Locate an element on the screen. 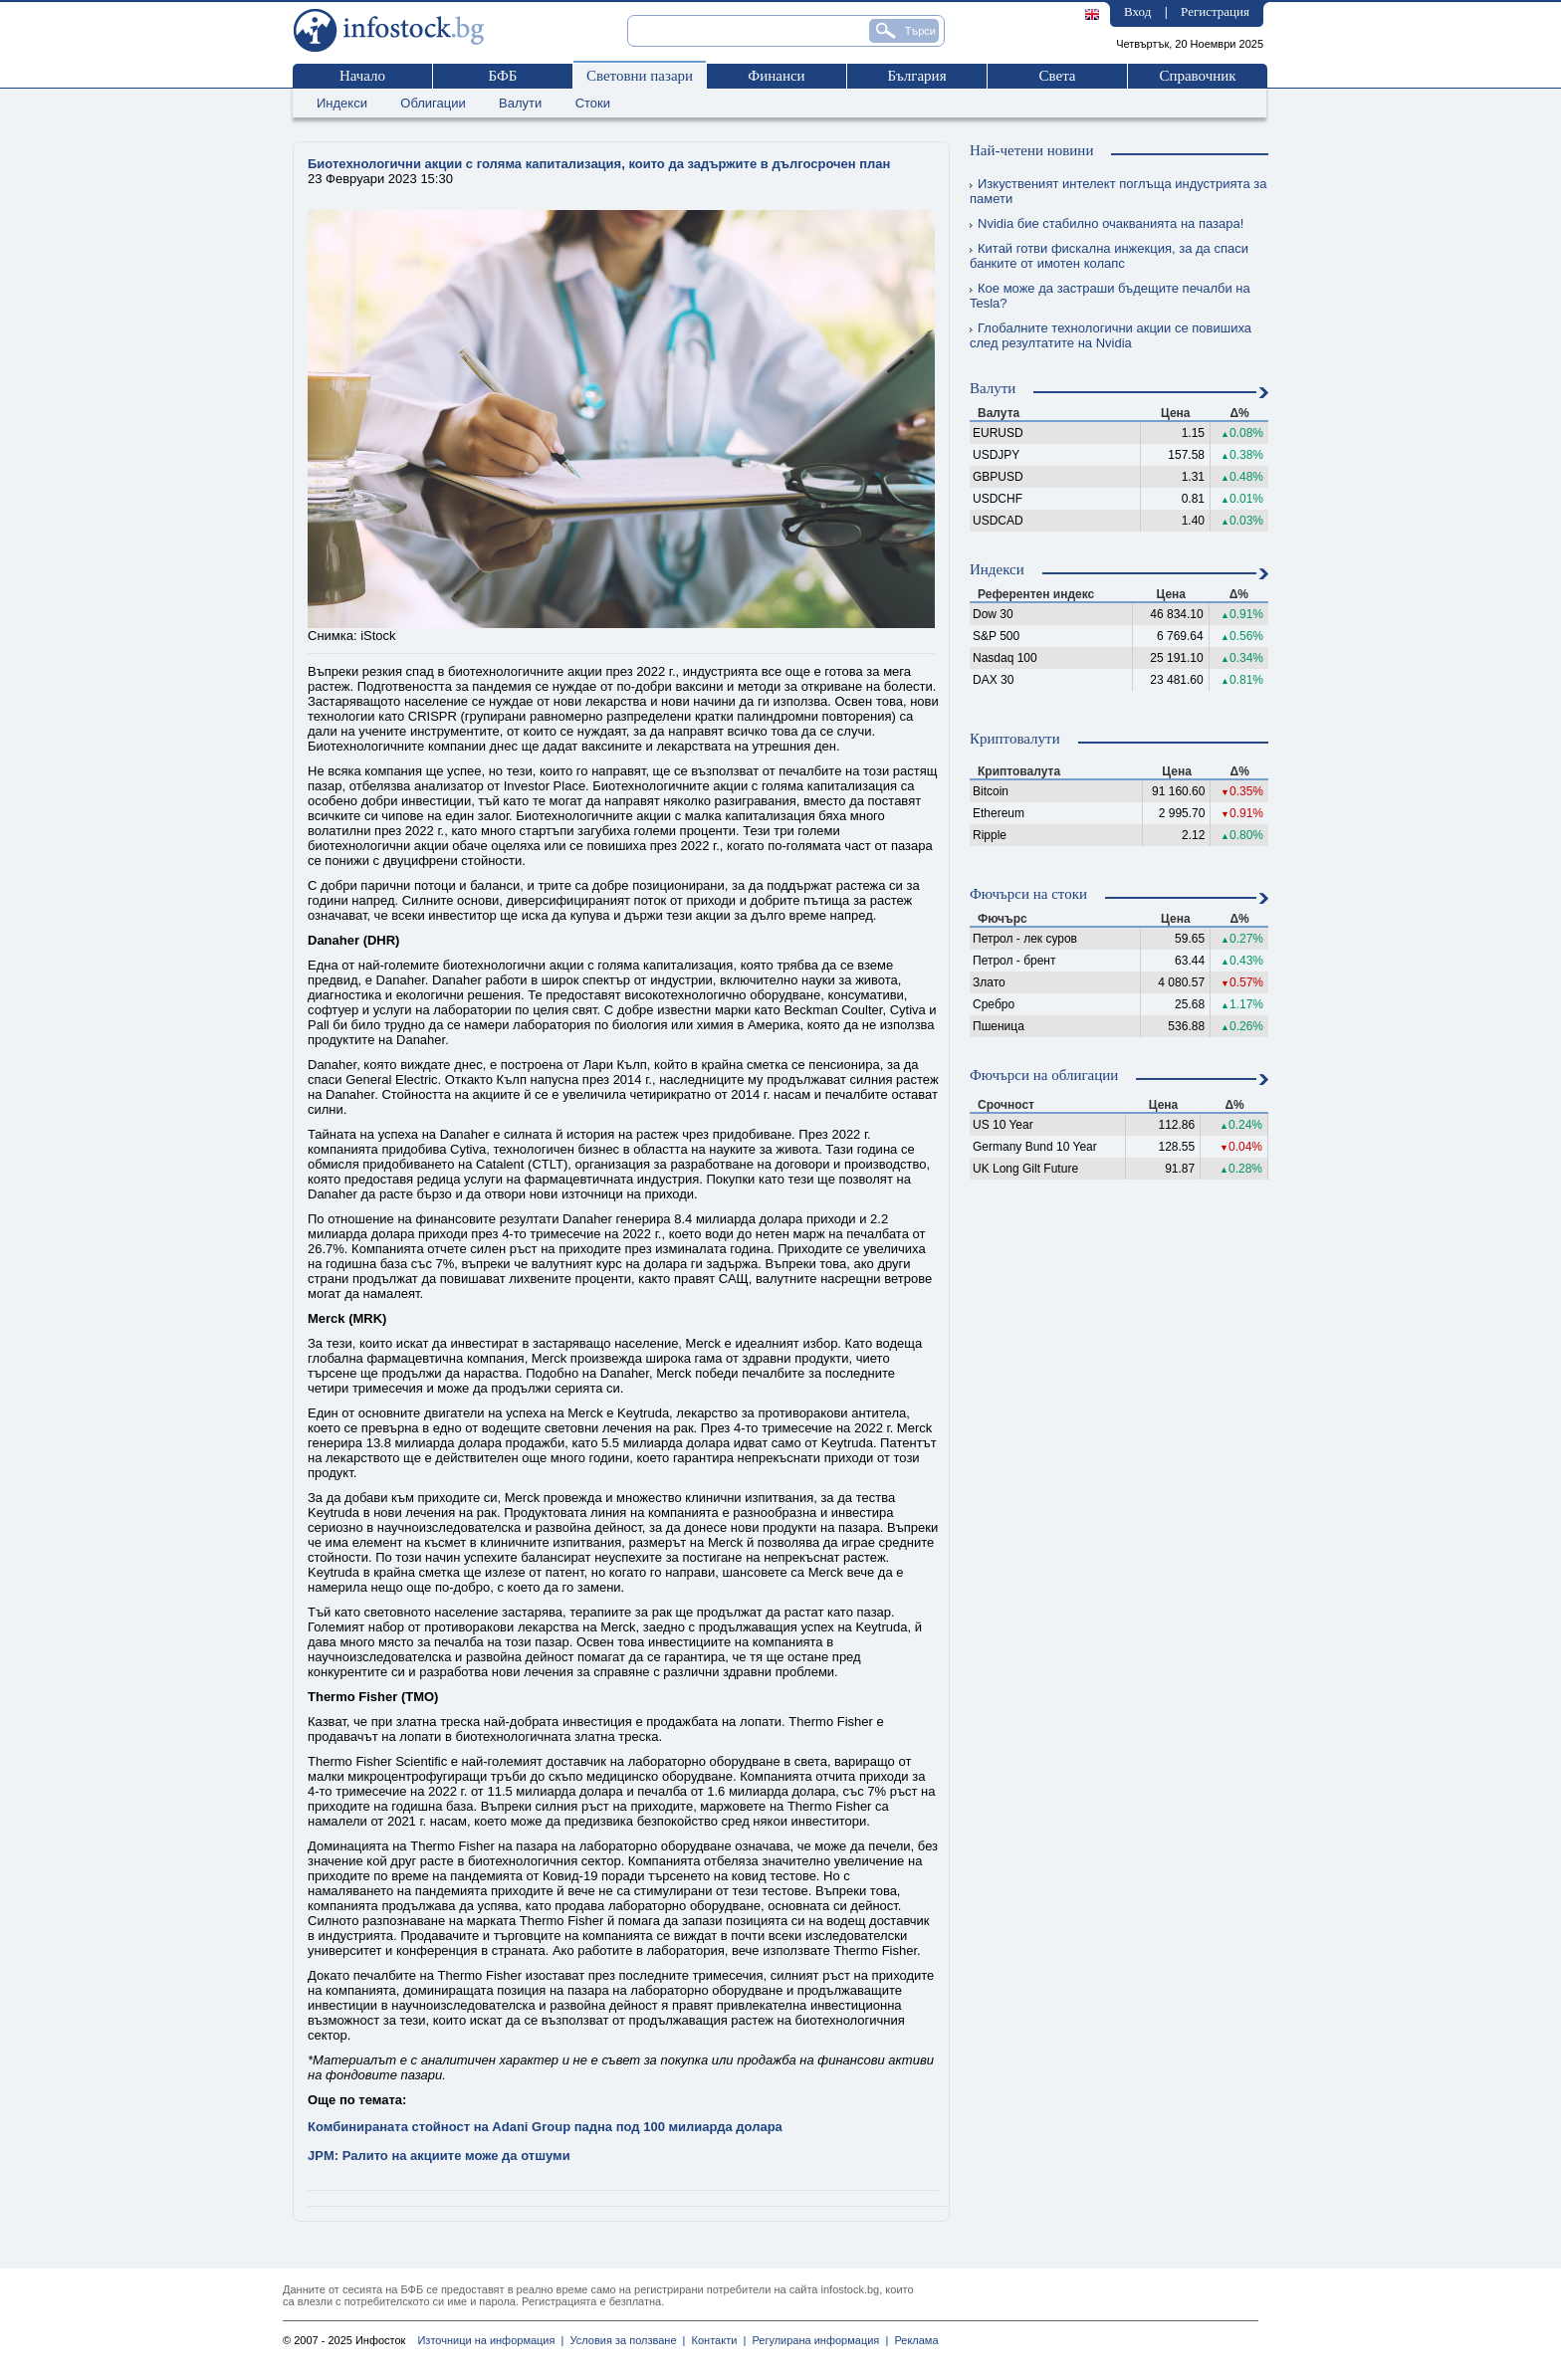 The width and height of the screenshot is (1561, 2380). Регулирана информация | is located at coordinates (817, 2340).